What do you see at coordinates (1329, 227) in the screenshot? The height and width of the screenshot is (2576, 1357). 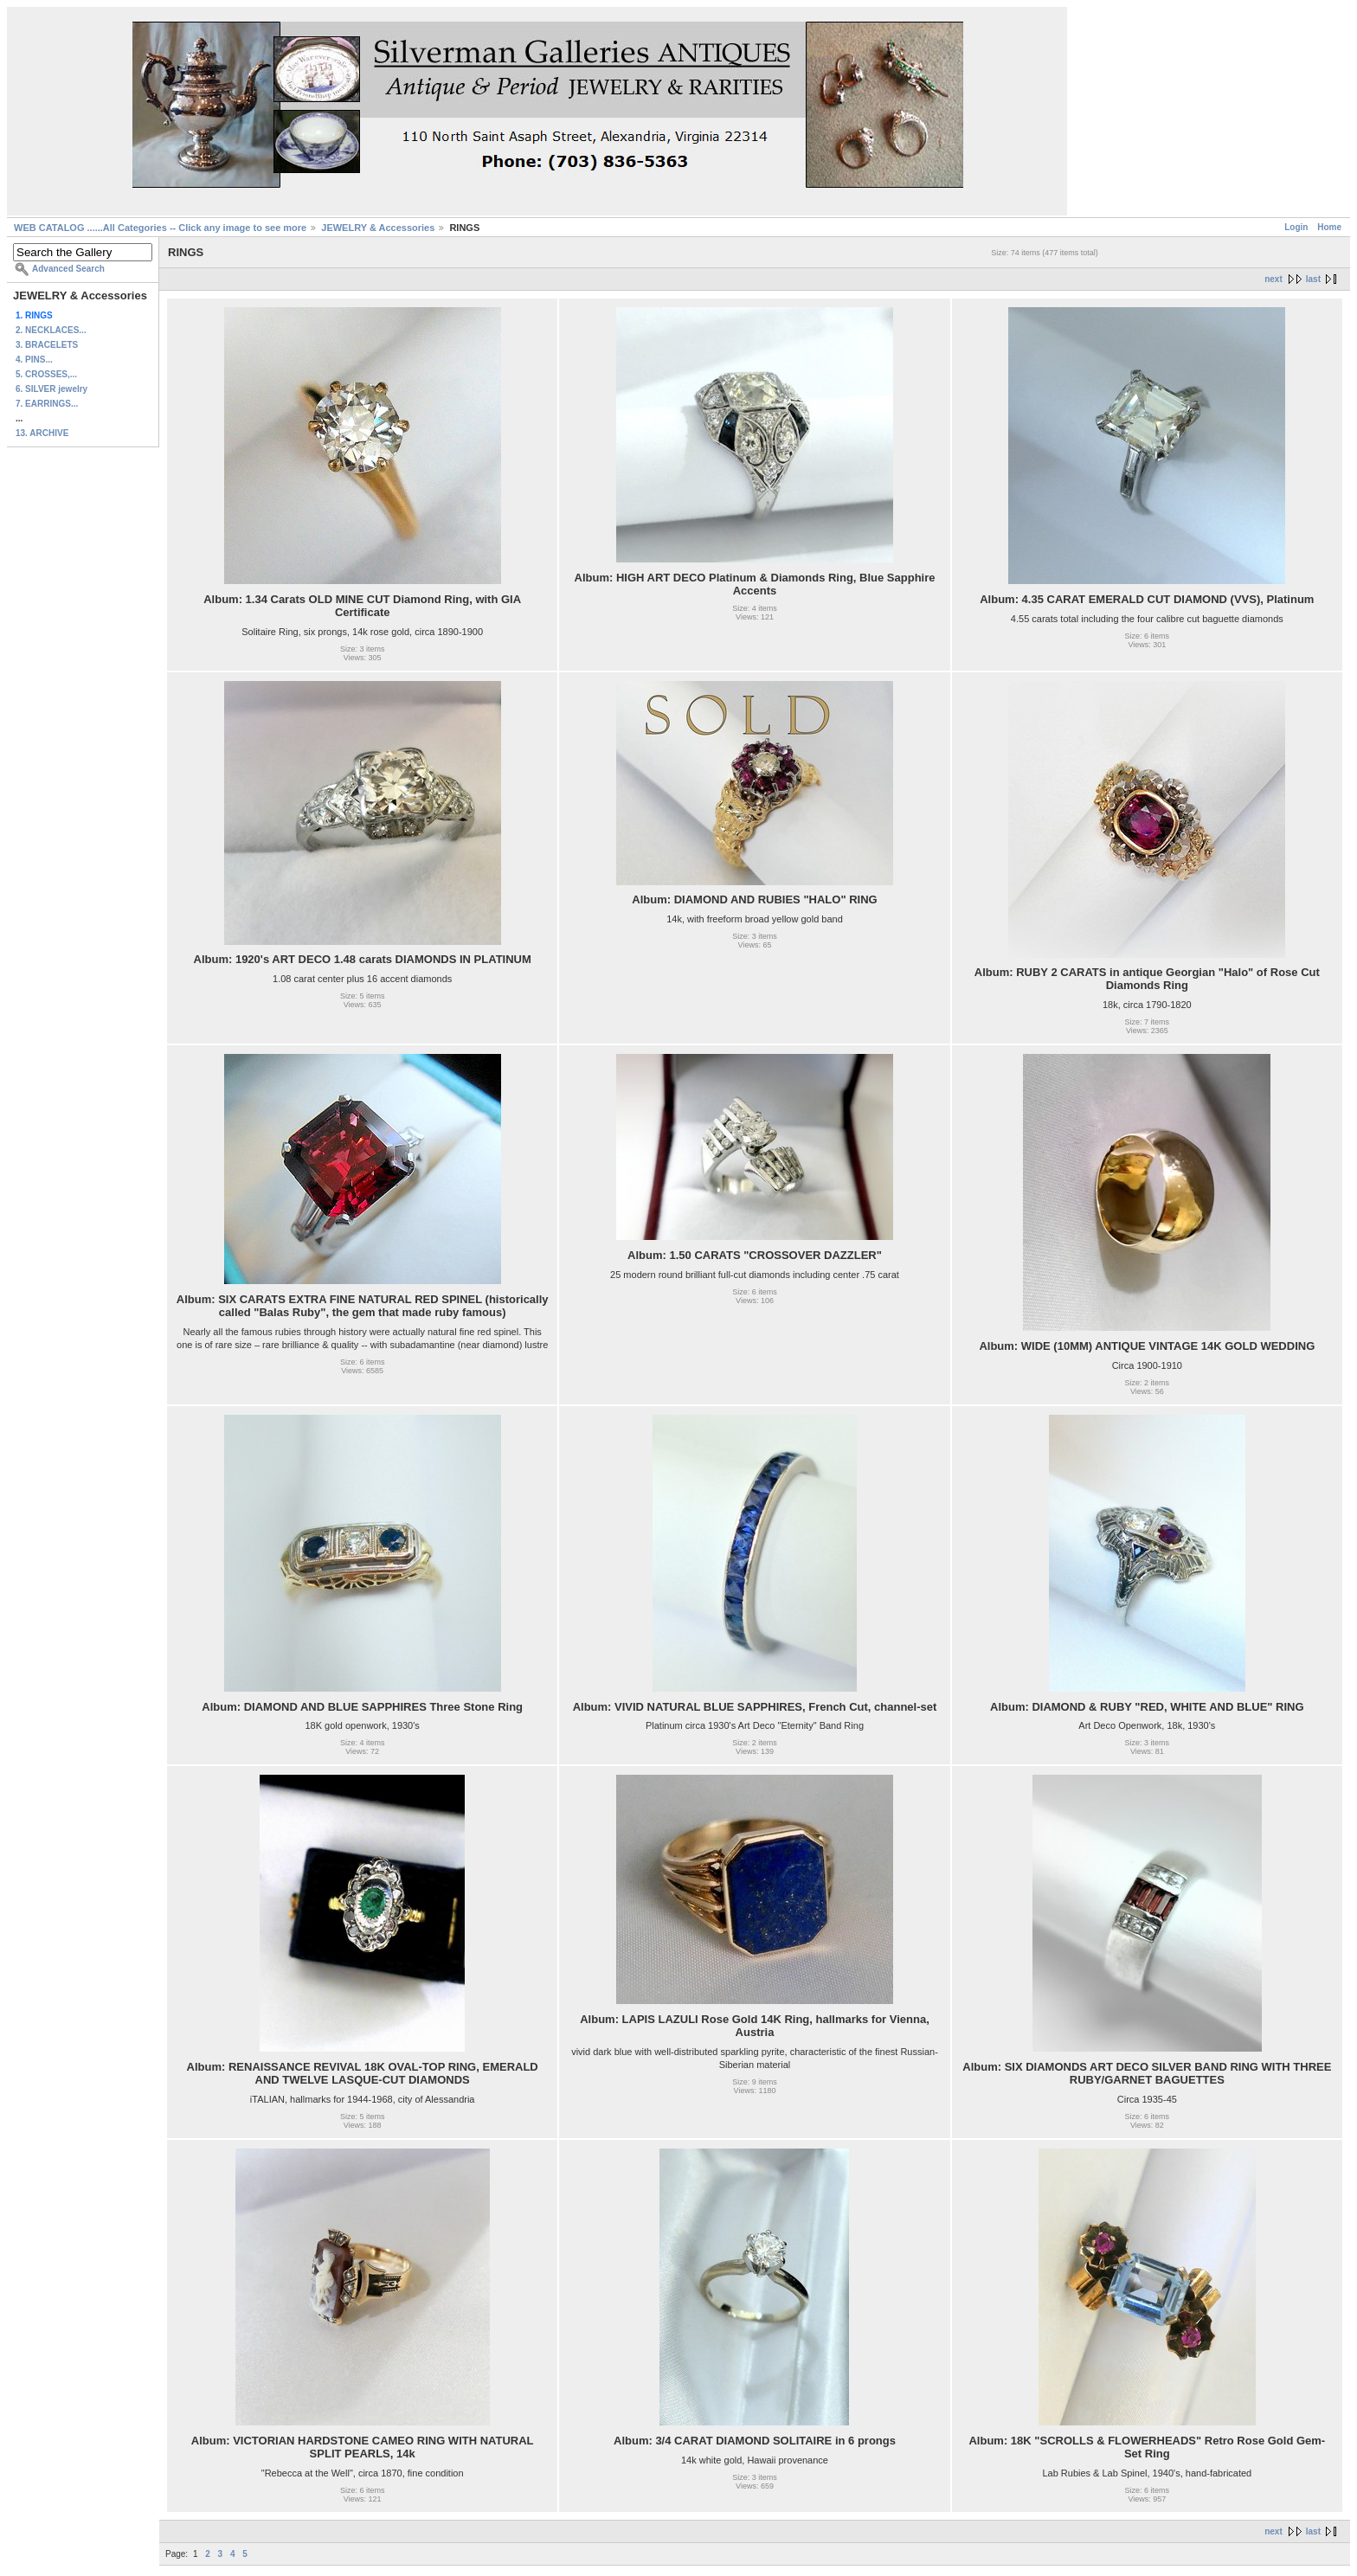 I see `Home` at bounding box center [1329, 227].